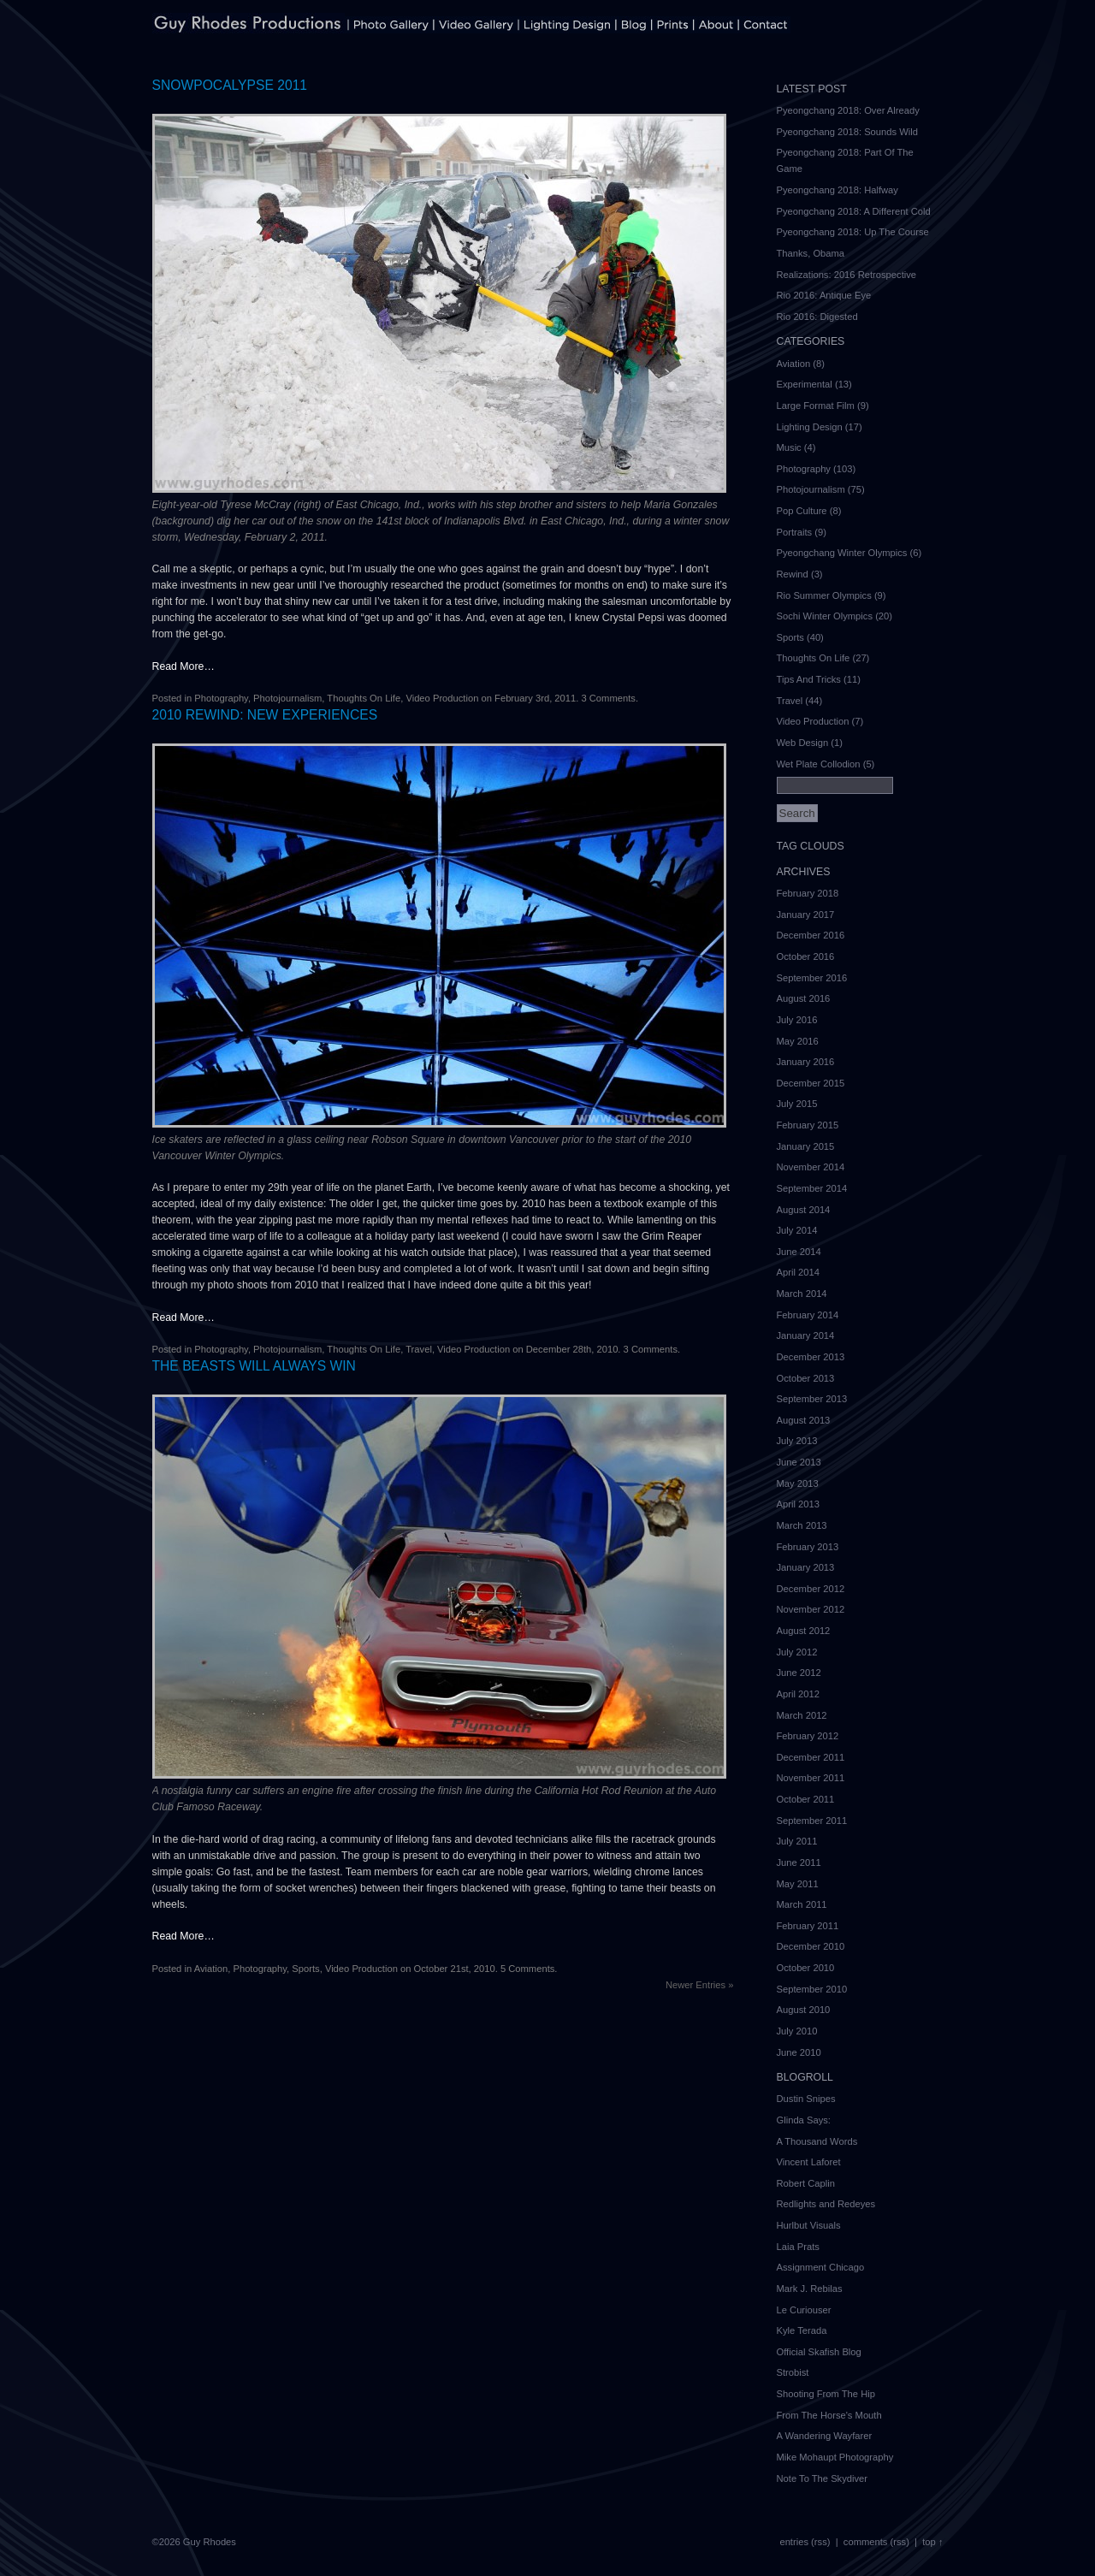 Image resolution: width=1095 pixels, height=2576 pixels. What do you see at coordinates (809, 679) in the screenshot?
I see `Tips And Tricks` at bounding box center [809, 679].